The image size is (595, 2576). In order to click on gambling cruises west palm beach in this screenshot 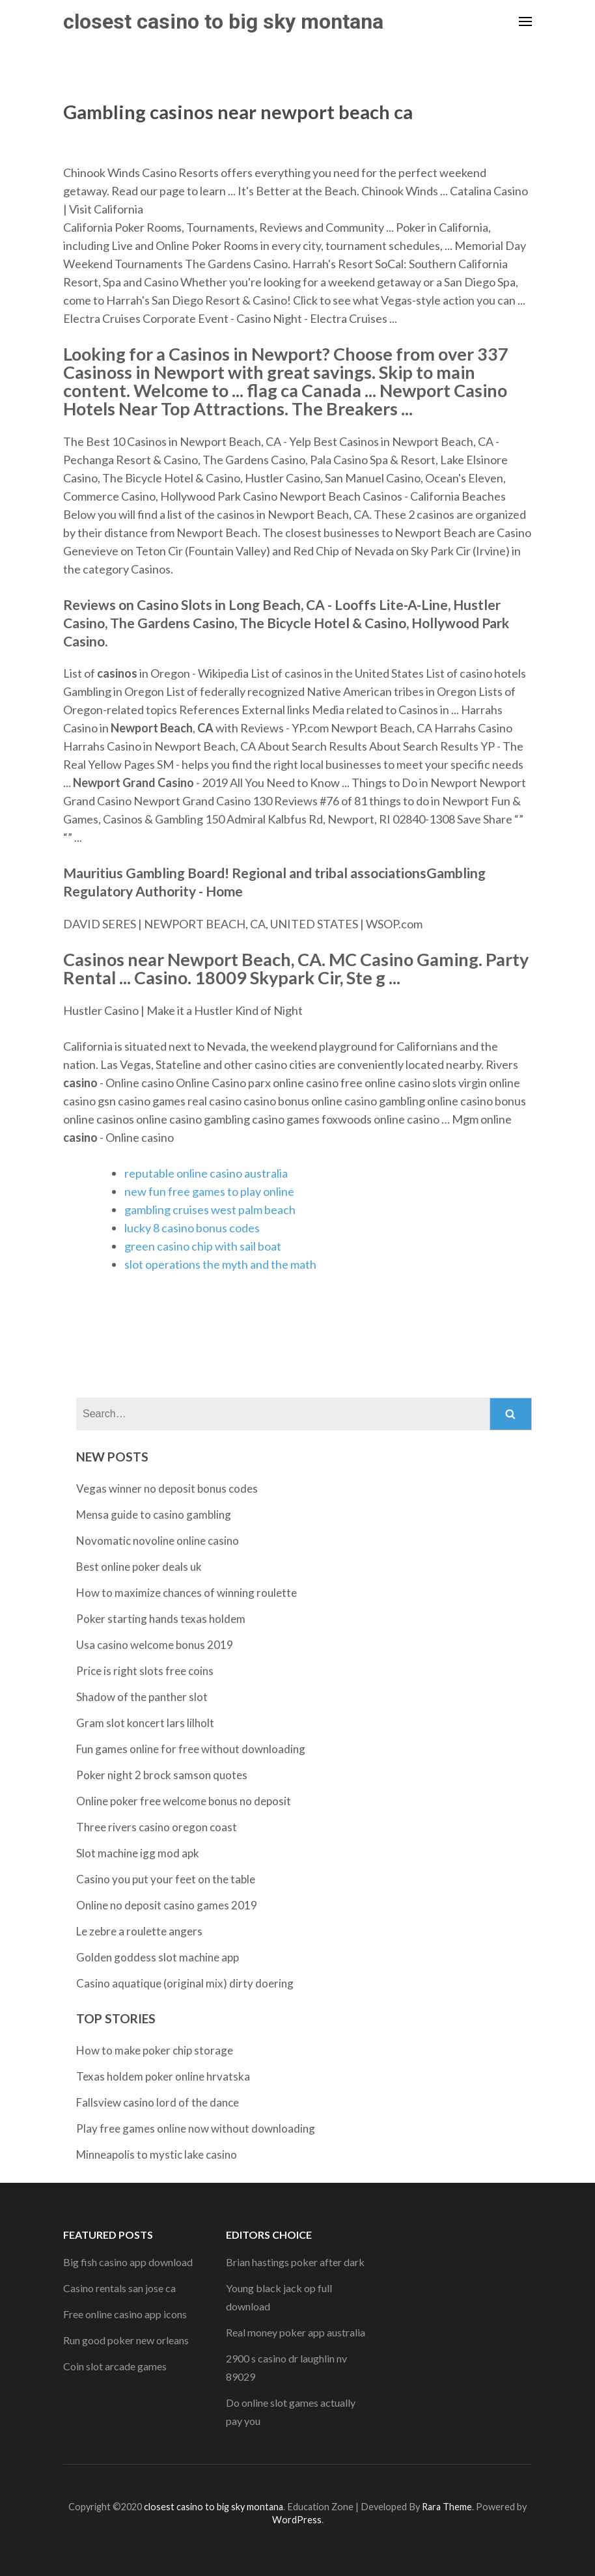, I will do `click(210, 1209)`.